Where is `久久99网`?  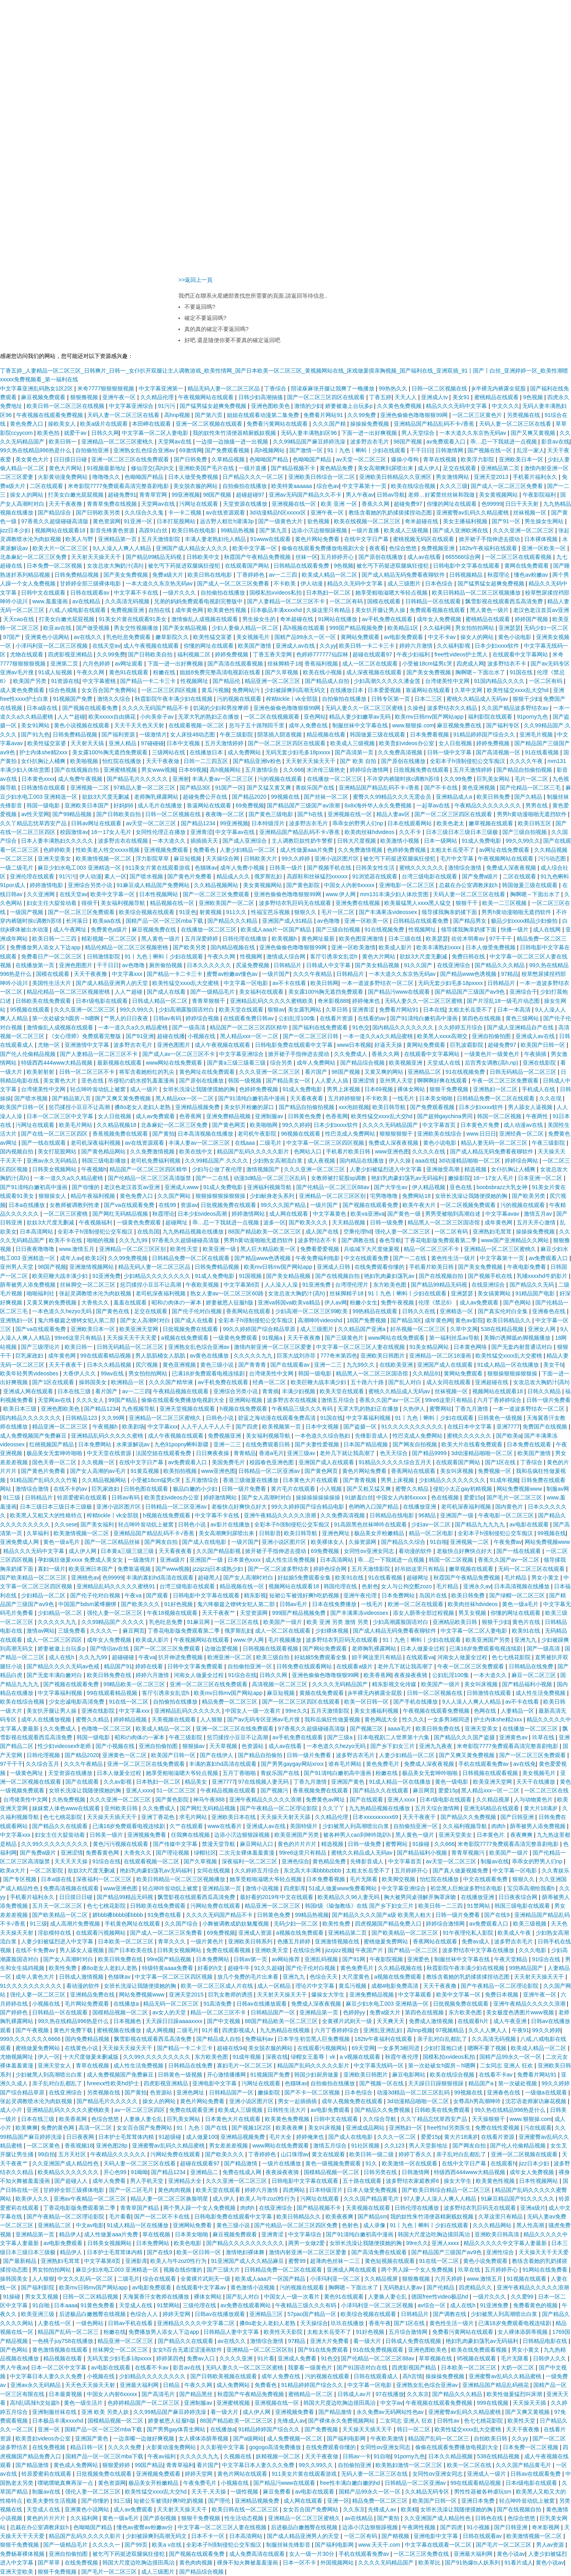 久久99网 is located at coordinates (114, 1418).